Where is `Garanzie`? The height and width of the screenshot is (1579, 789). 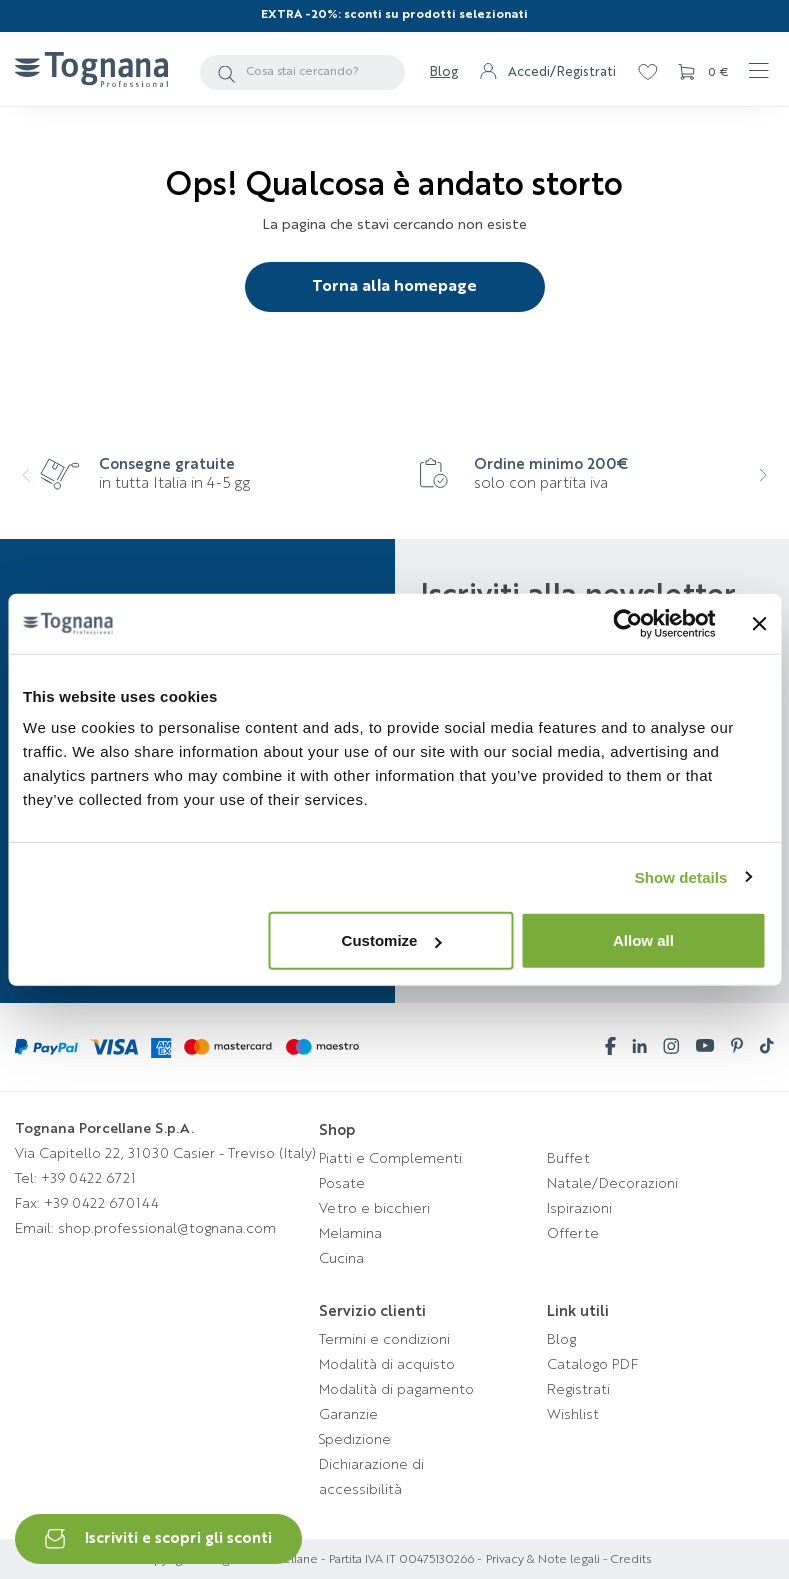
Garanzie is located at coordinates (348, 1415).